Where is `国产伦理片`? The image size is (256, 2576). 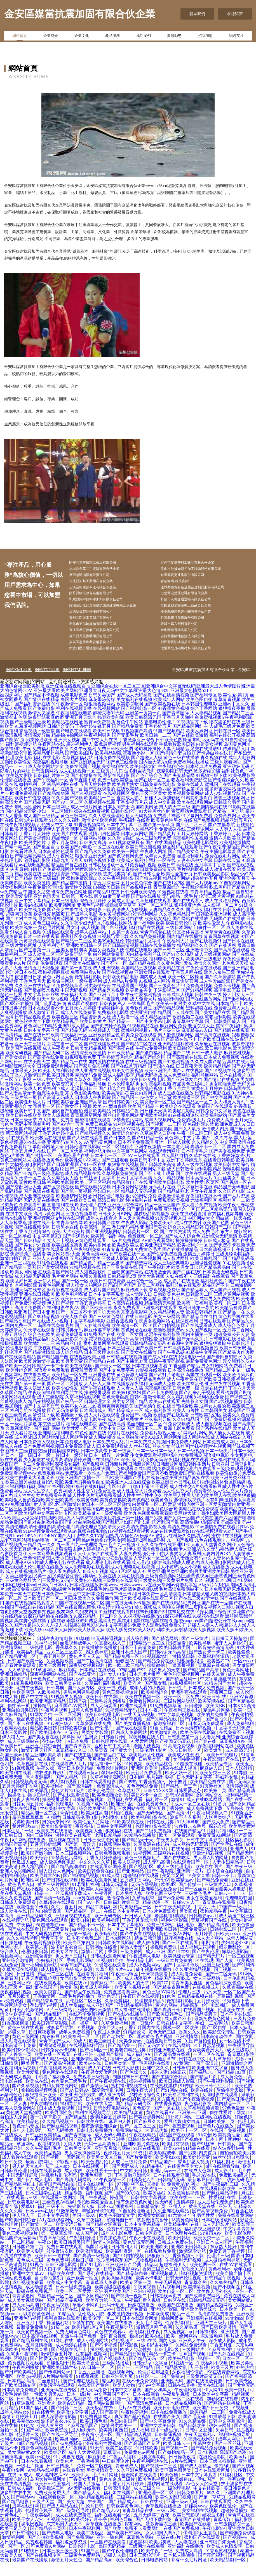 国产伦理片 is located at coordinates (102, 1742).